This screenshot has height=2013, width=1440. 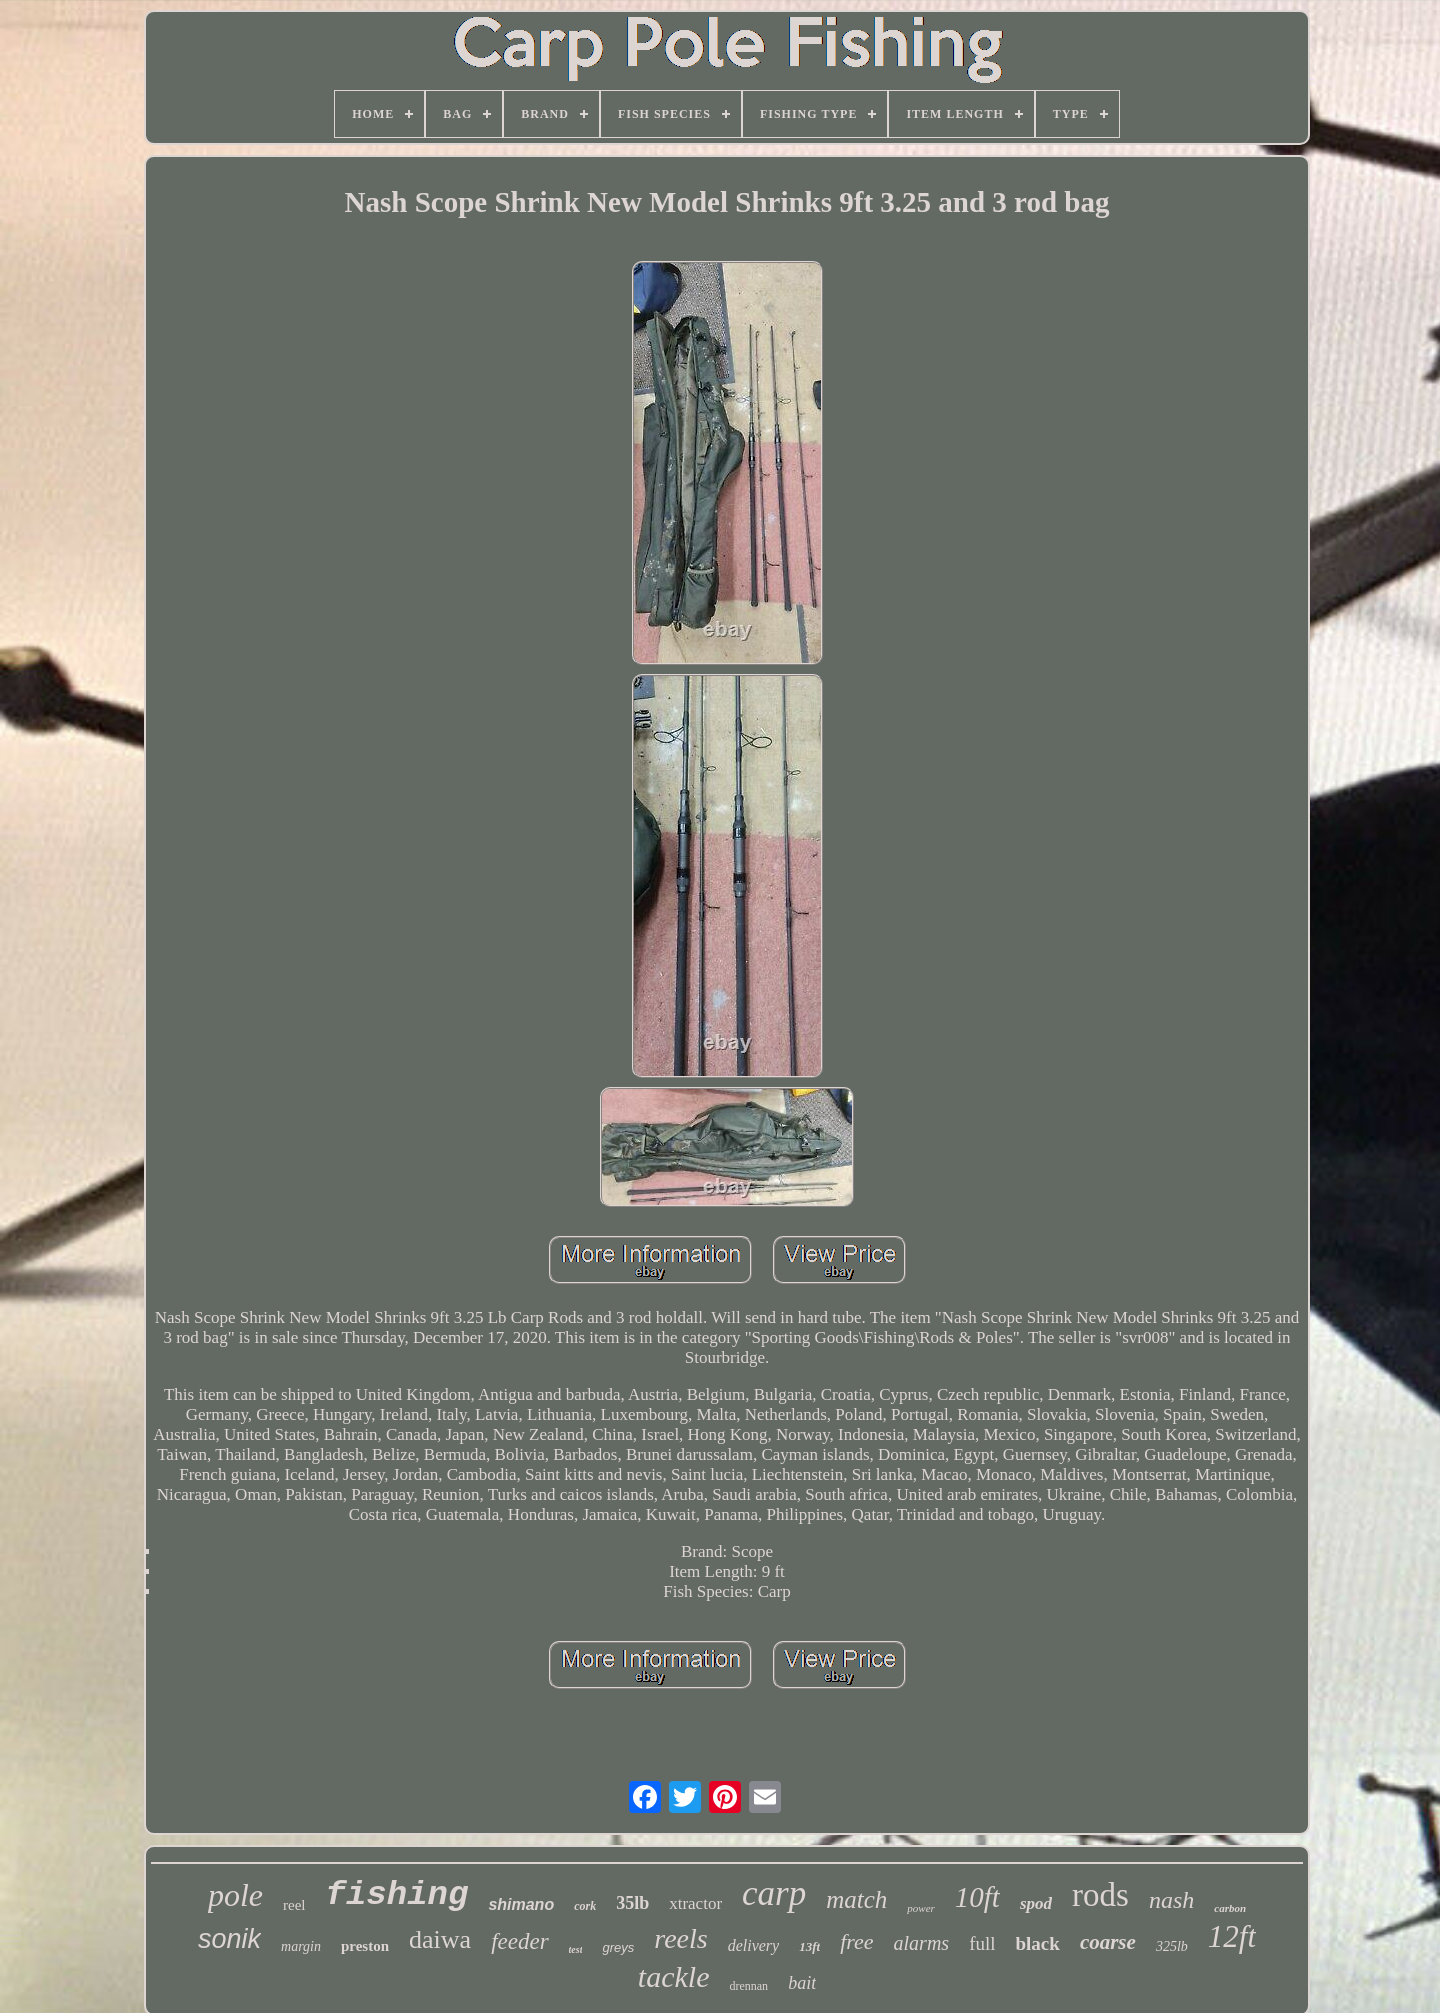 What do you see at coordinates (1100, 1895) in the screenshot?
I see `rods` at bounding box center [1100, 1895].